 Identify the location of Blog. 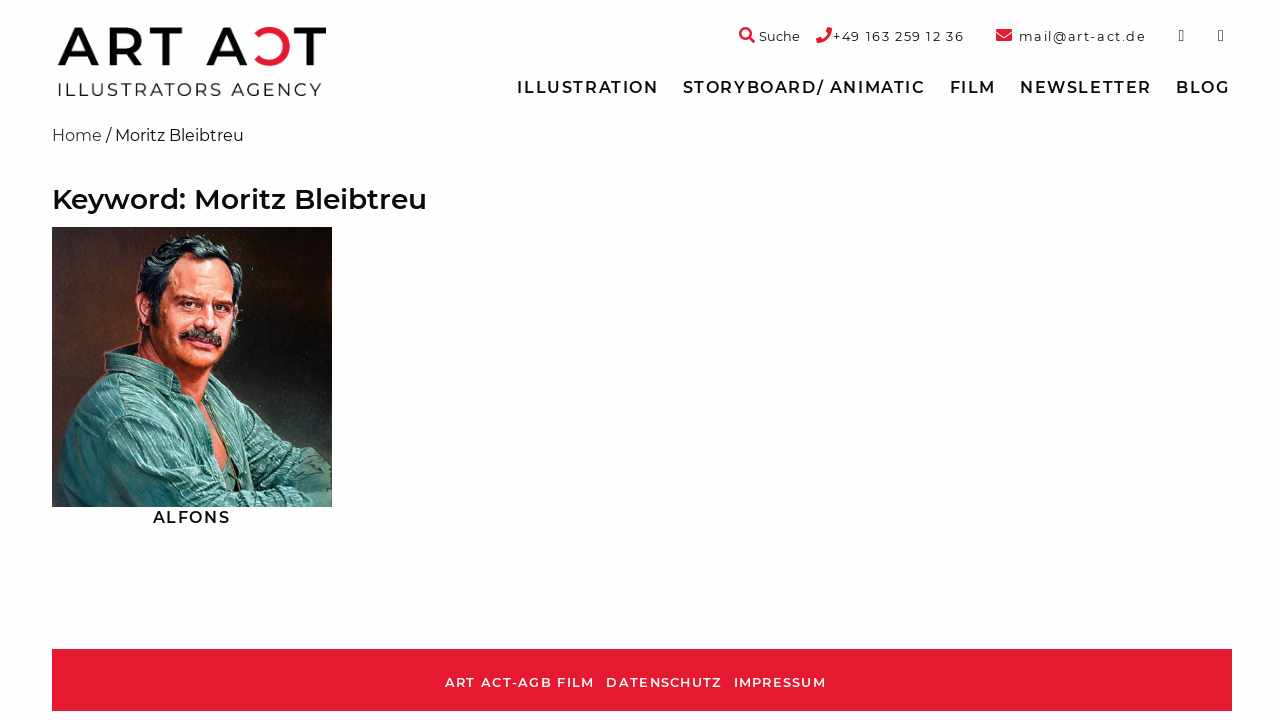
(1202, 87).